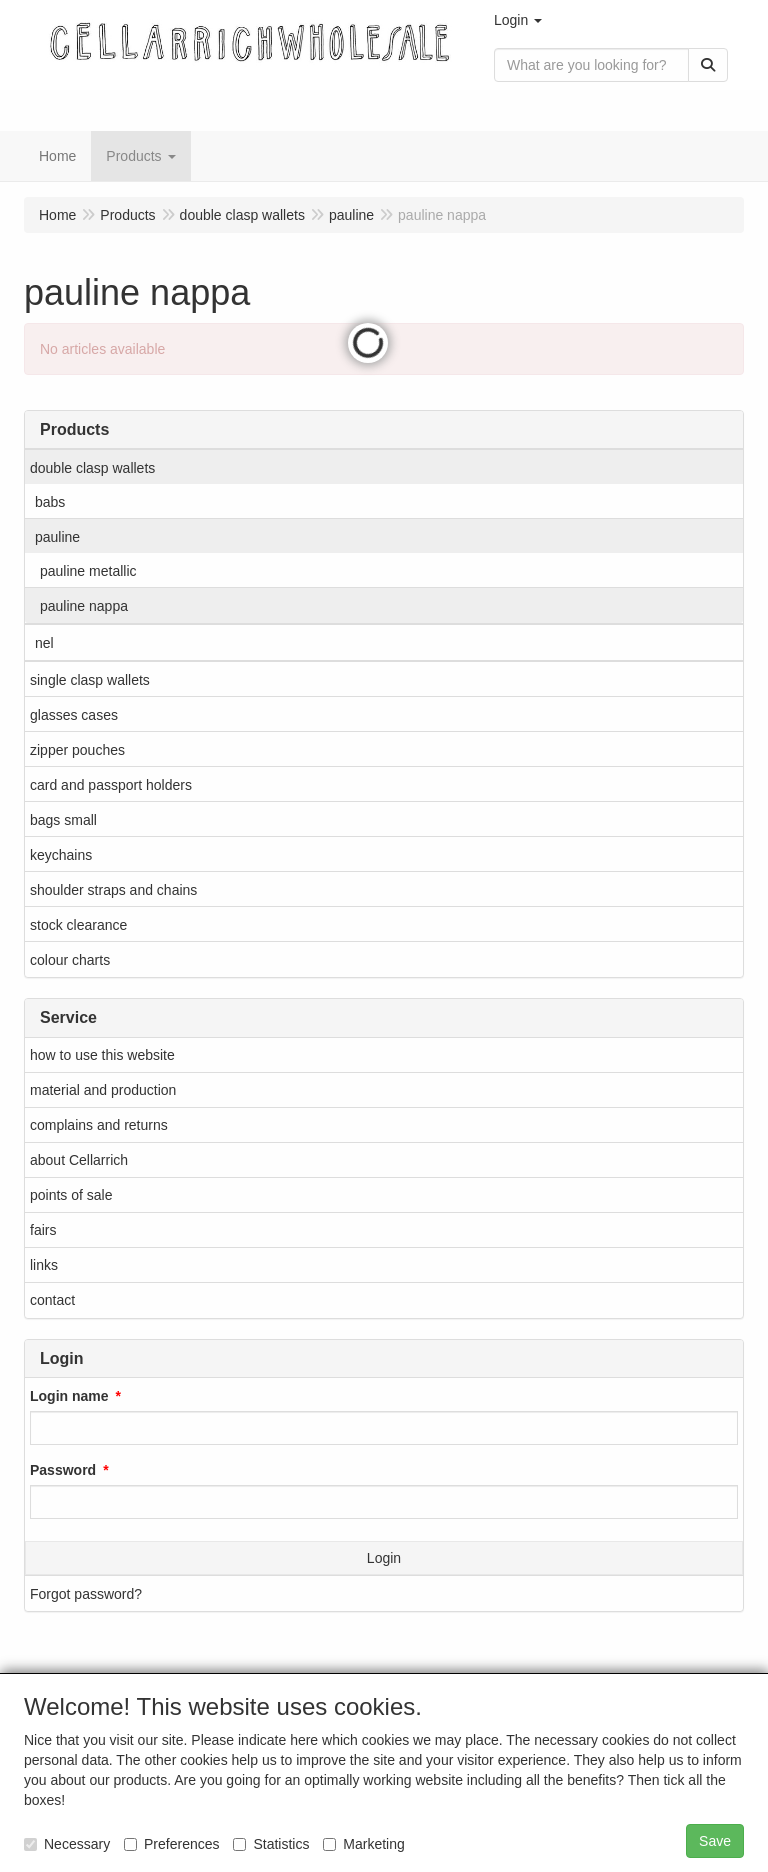 This screenshot has height=1872, width=768. I want to click on zipper pouches, so click(77, 750).